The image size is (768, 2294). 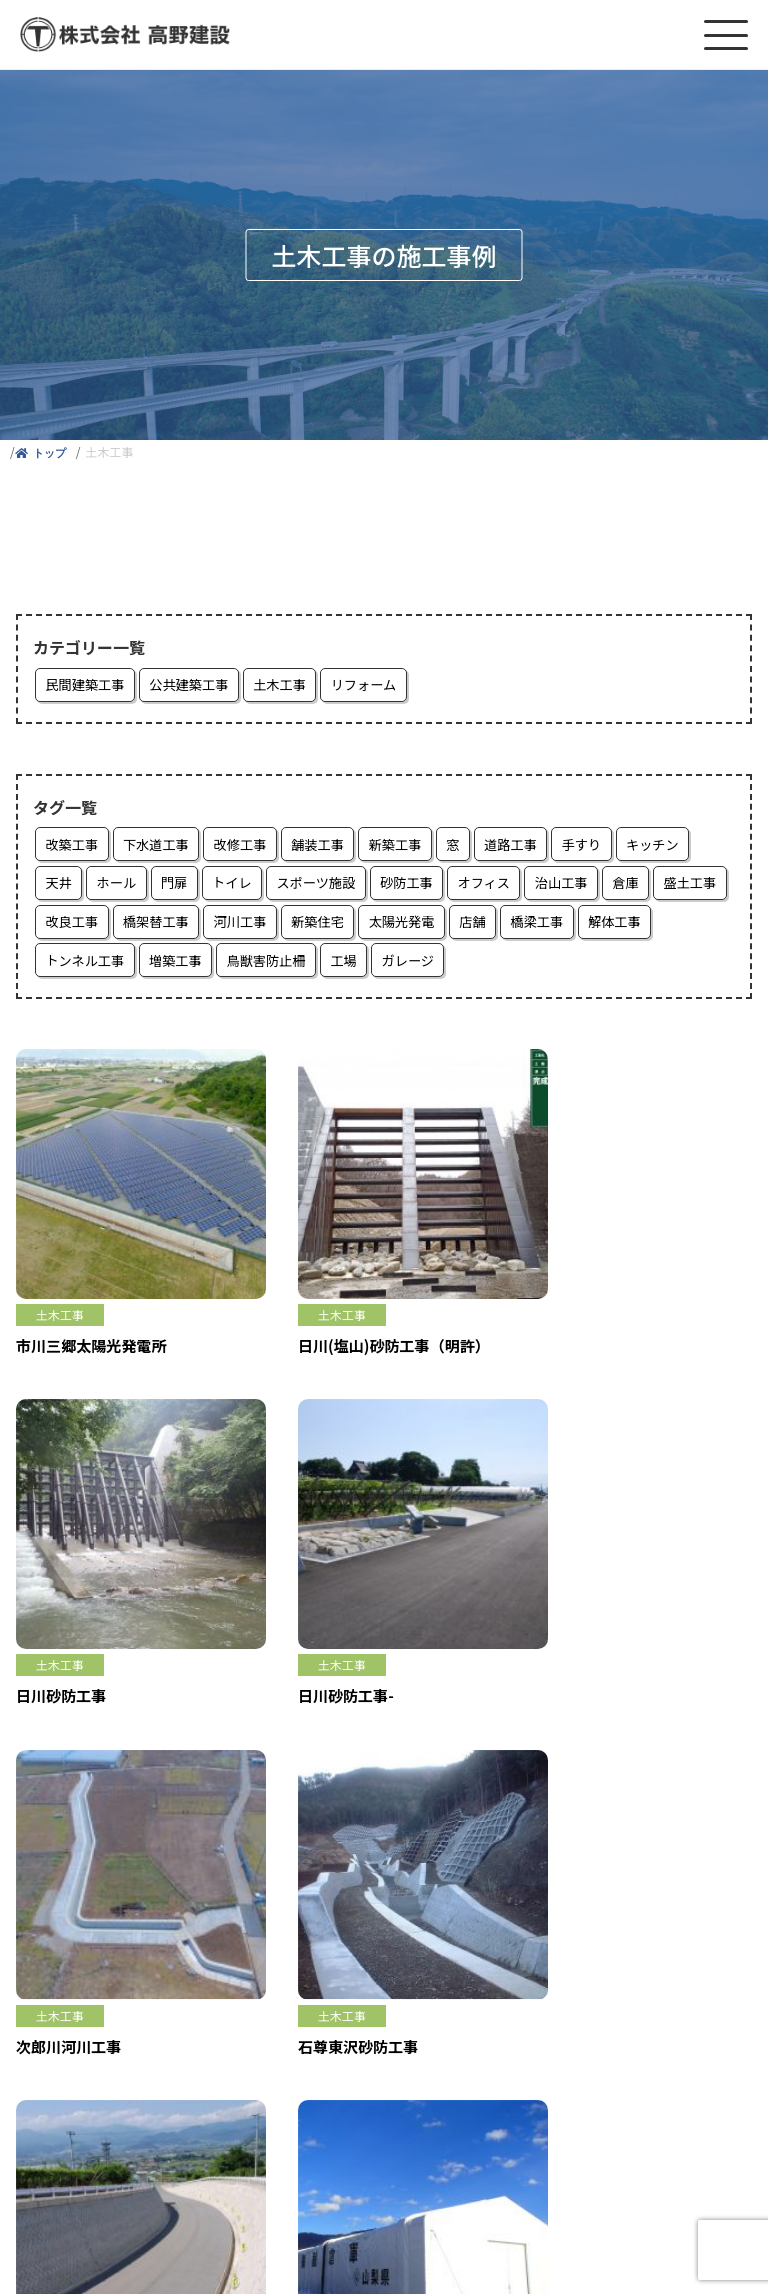 I want to click on 橋梁工事, so click(x=648, y=927).